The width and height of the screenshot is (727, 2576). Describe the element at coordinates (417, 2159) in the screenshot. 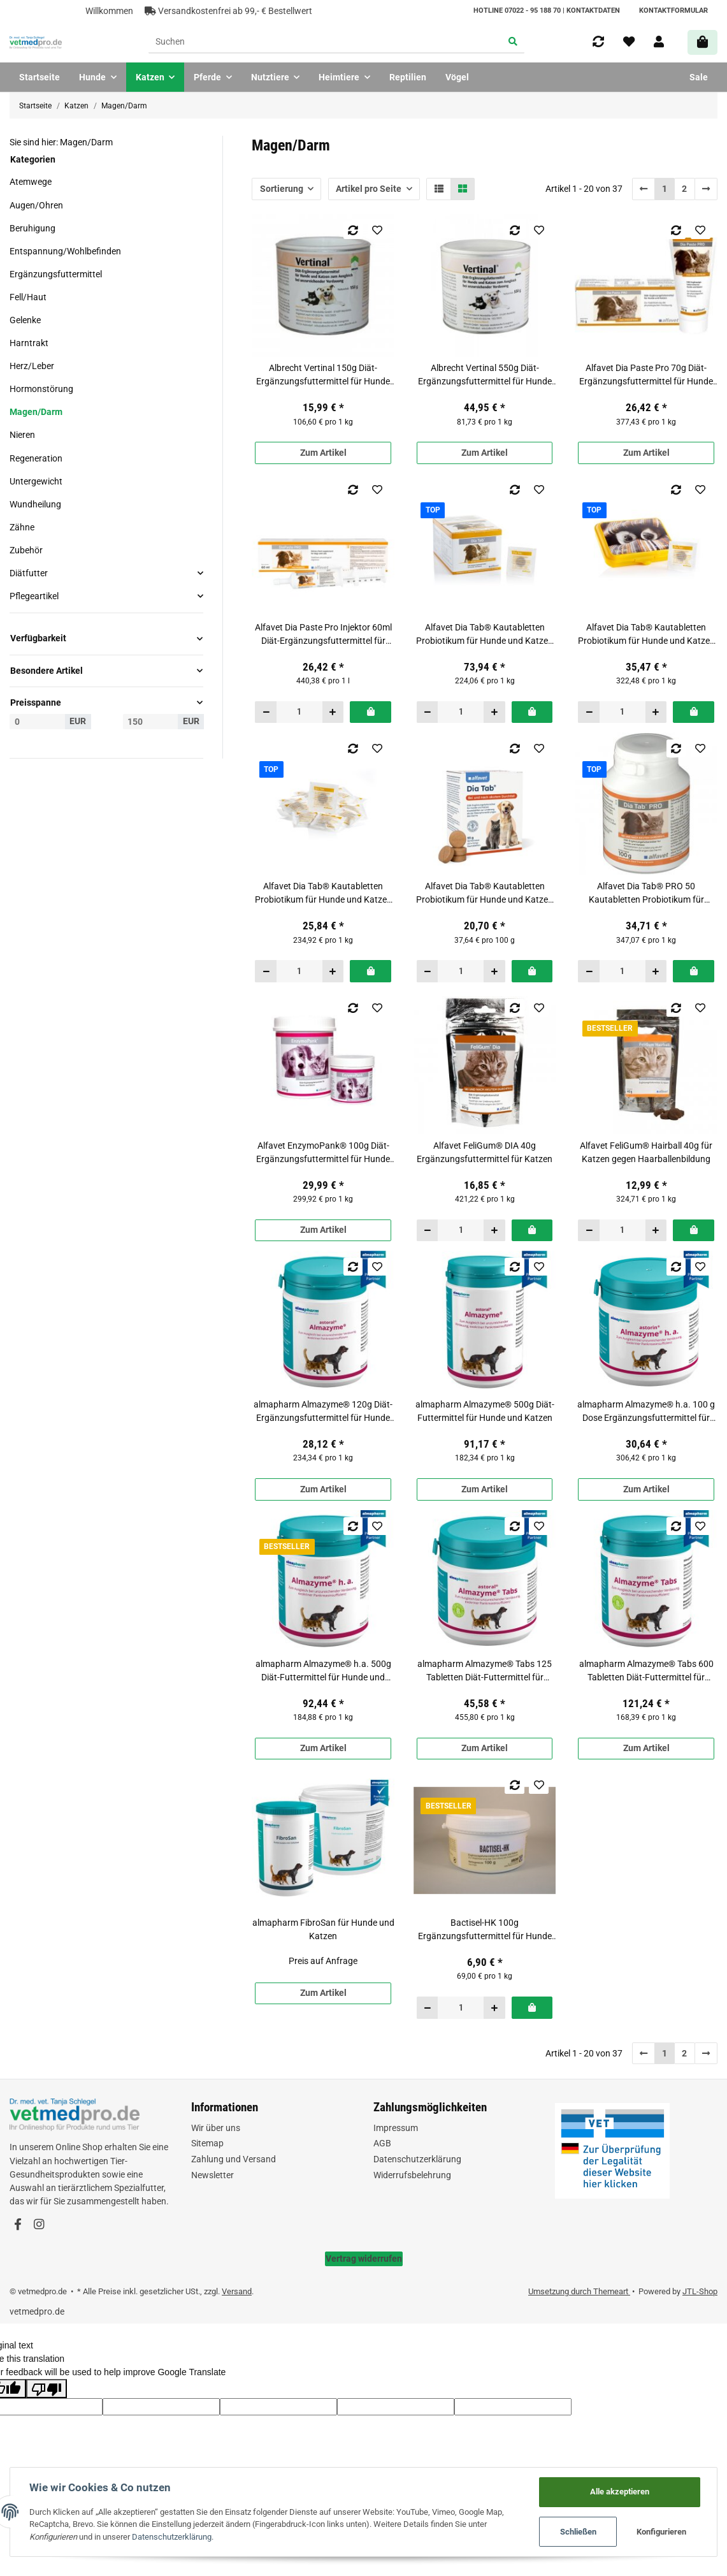

I see `Datenschutzerklärung` at that location.